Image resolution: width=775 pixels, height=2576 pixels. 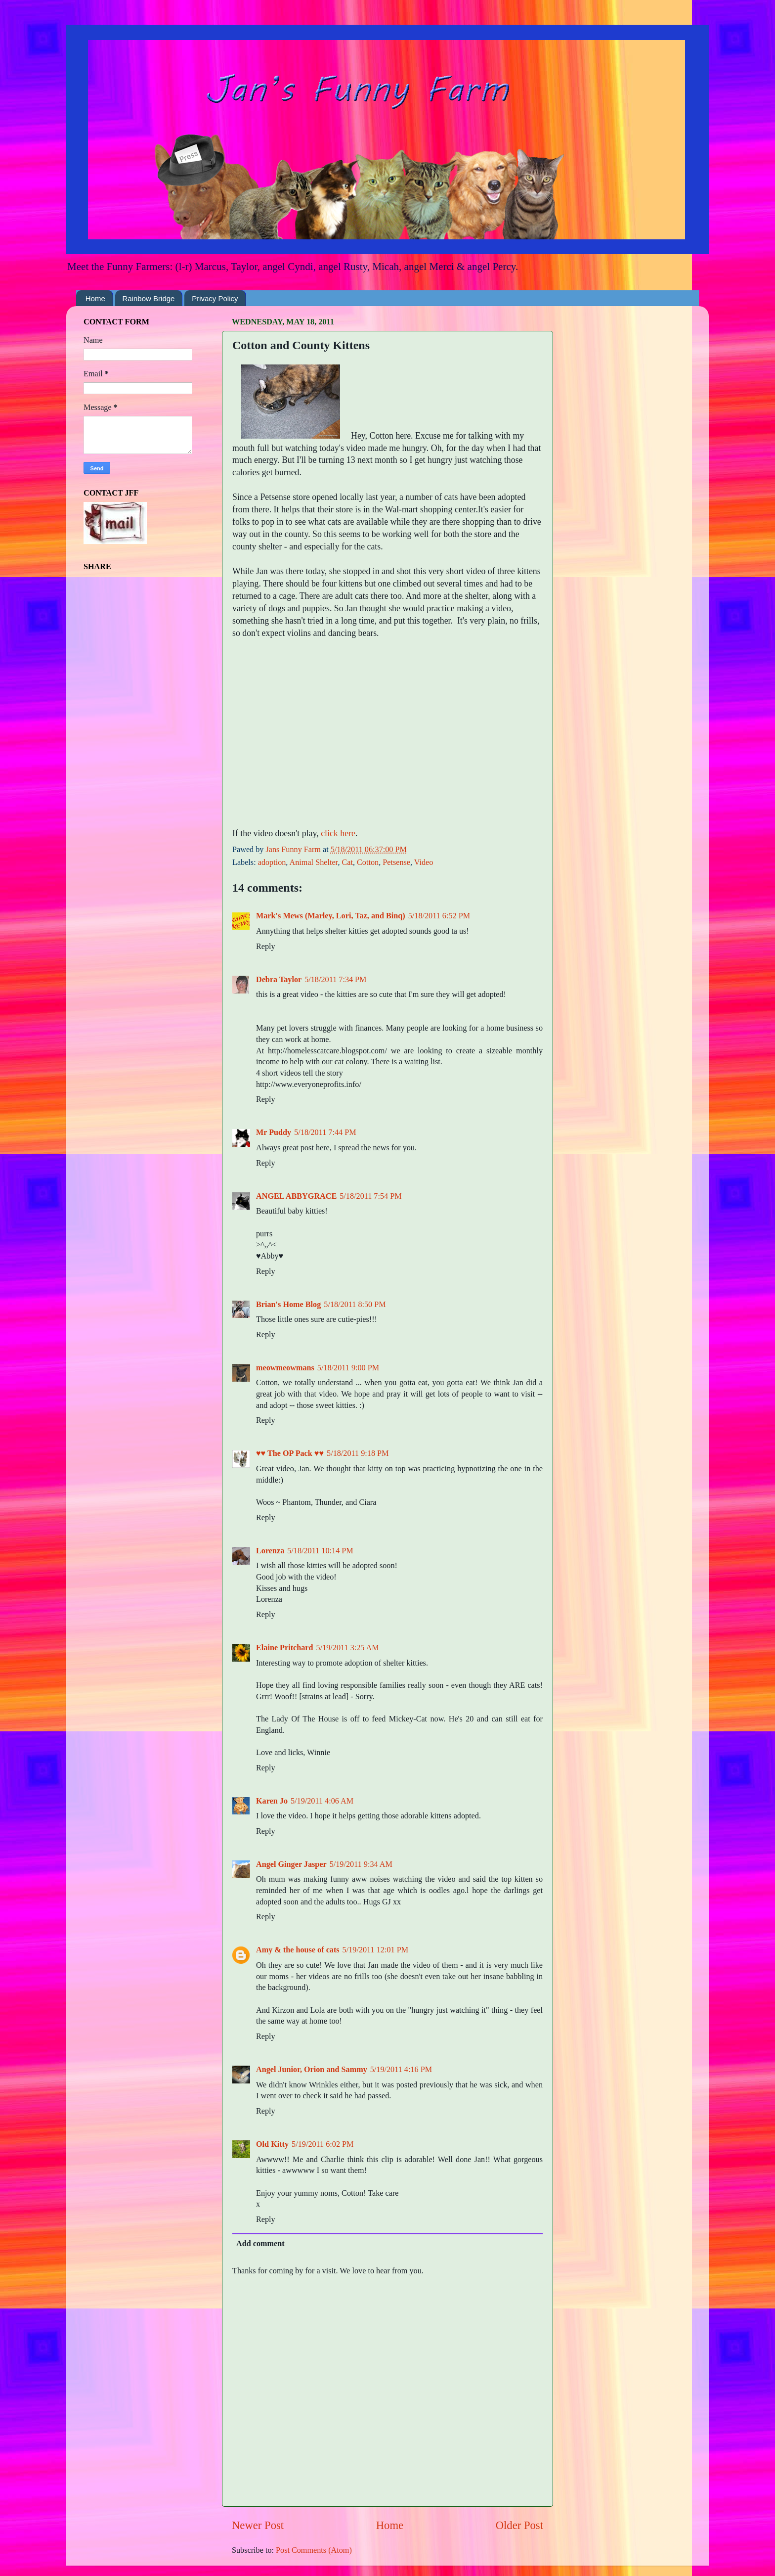 What do you see at coordinates (375, 1949) in the screenshot?
I see `5/19/2011 12:01 PM` at bounding box center [375, 1949].